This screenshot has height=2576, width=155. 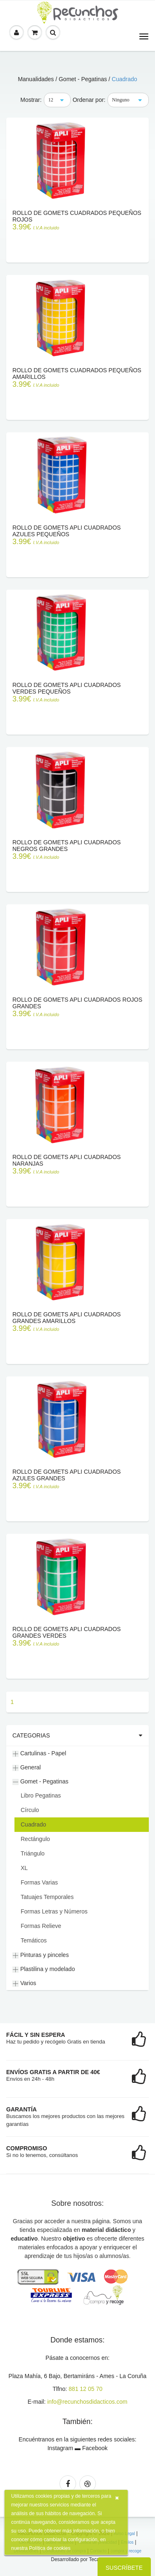 What do you see at coordinates (66, 688) in the screenshot?
I see `Rollo de Gomets APLI Cuadrados Verdes Pequeños` at bounding box center [66, 688].